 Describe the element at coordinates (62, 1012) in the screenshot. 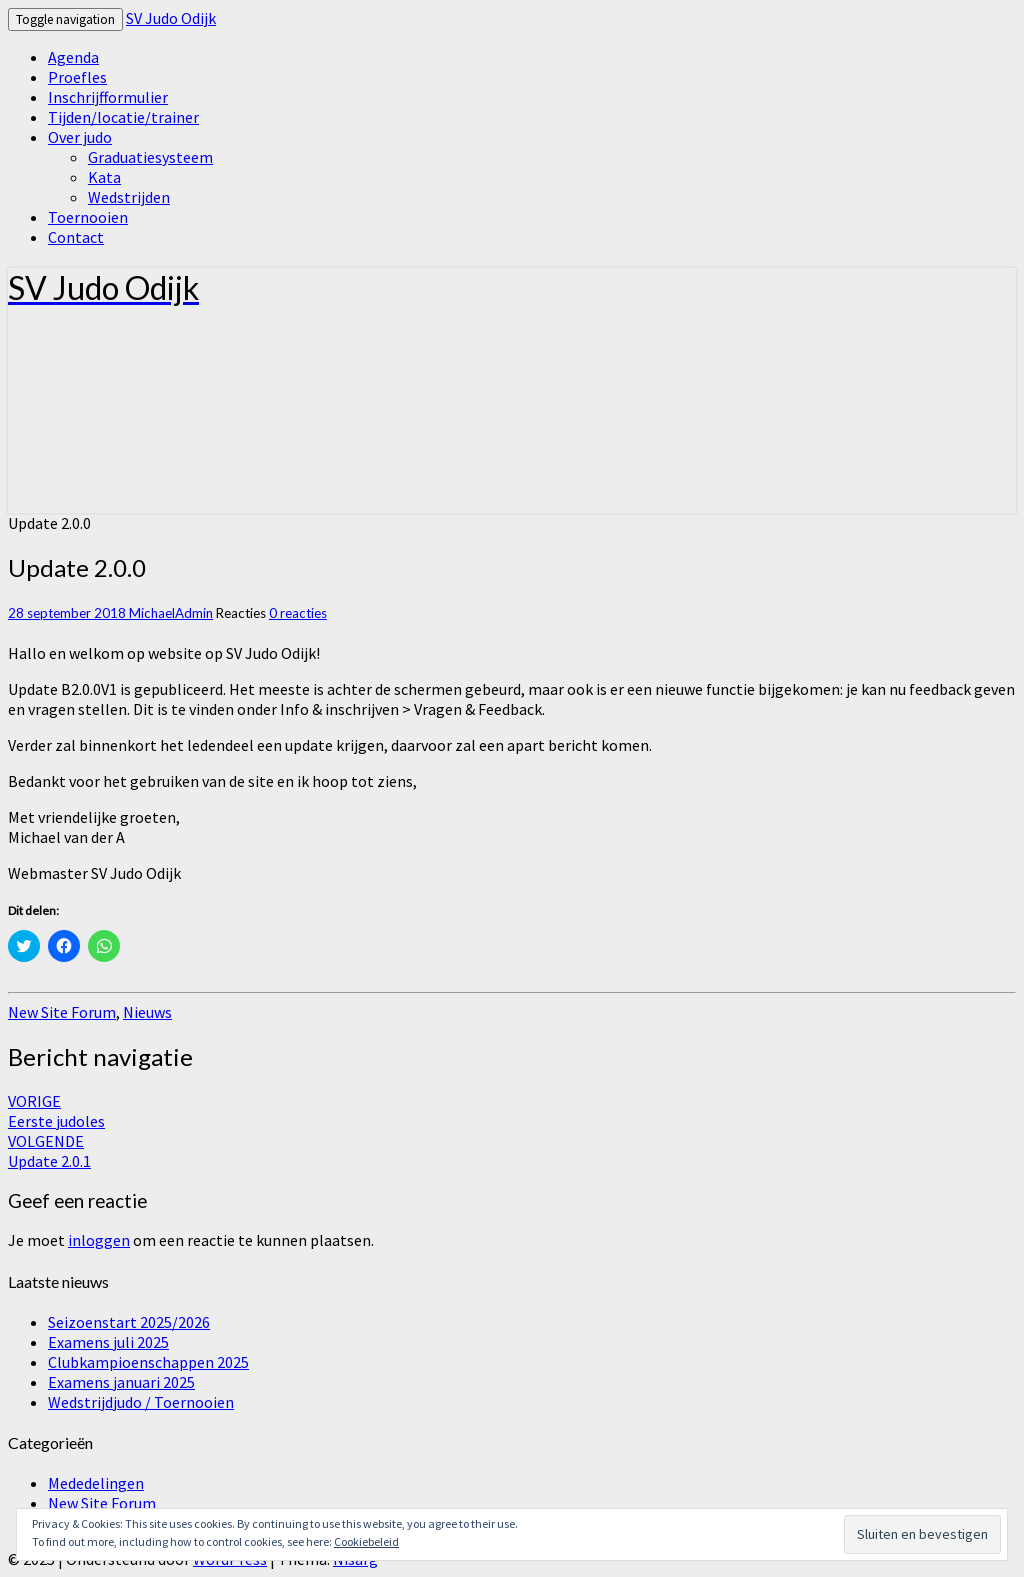

I see `New Site Forum` at that location.